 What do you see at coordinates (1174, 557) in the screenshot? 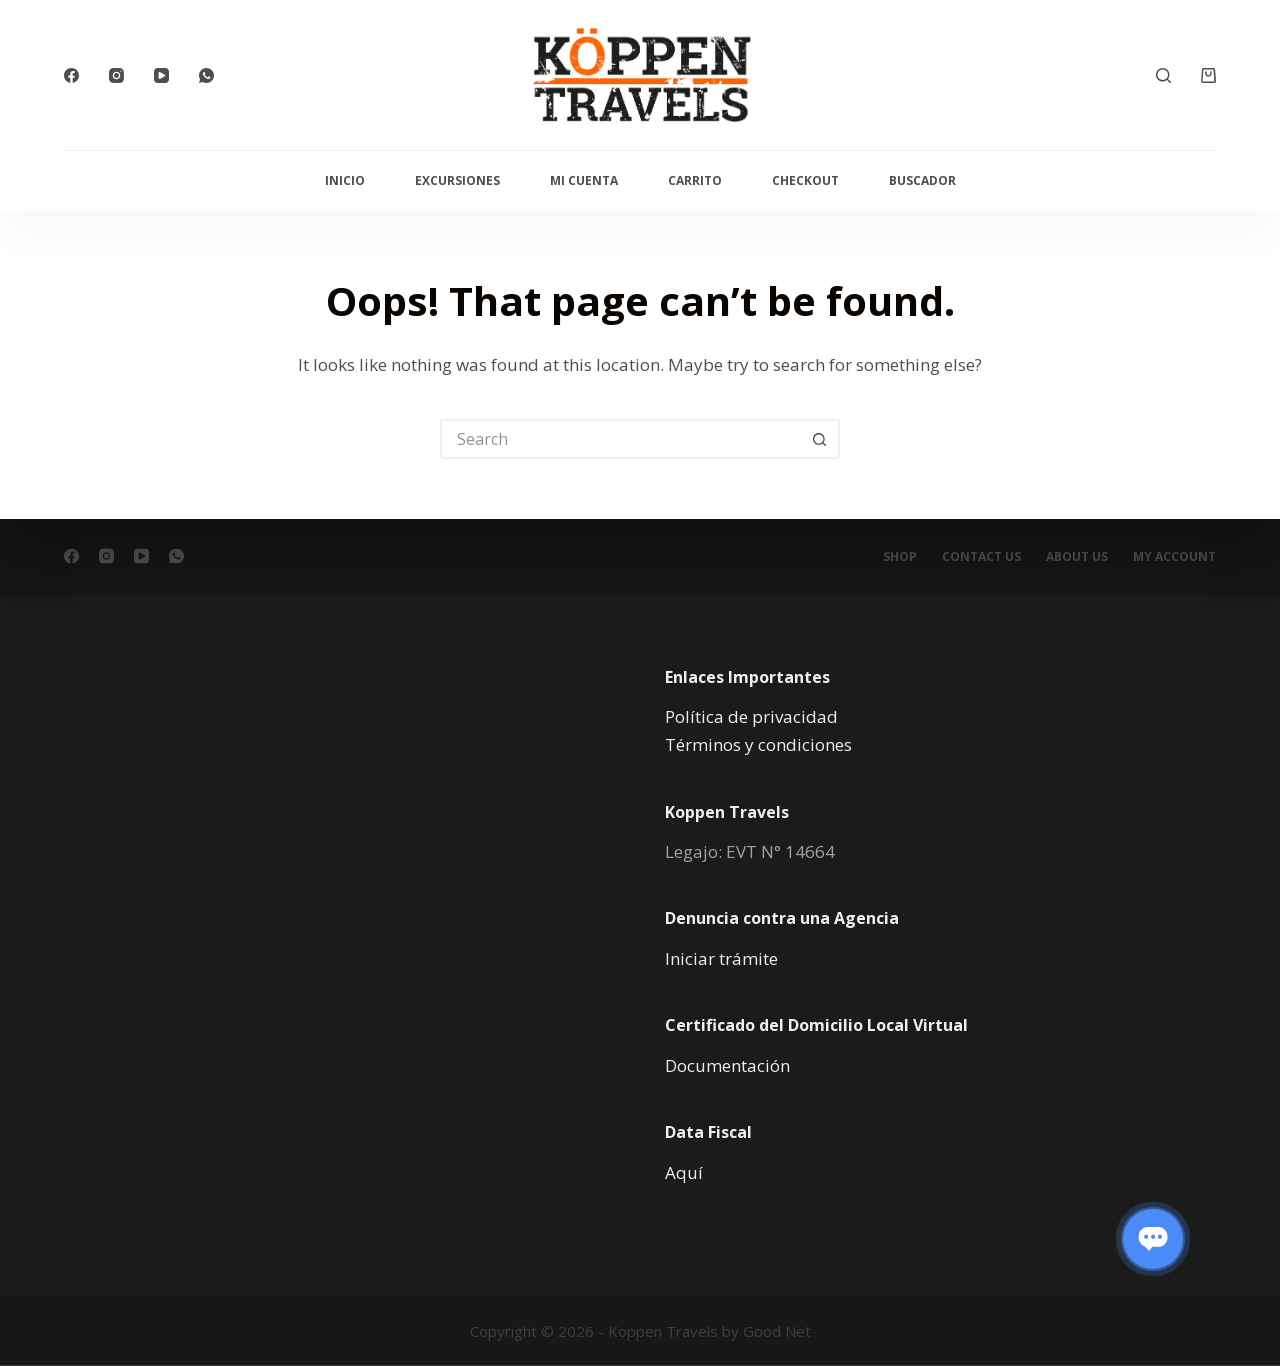
I see `My account` at bounding box center [1174, 557].